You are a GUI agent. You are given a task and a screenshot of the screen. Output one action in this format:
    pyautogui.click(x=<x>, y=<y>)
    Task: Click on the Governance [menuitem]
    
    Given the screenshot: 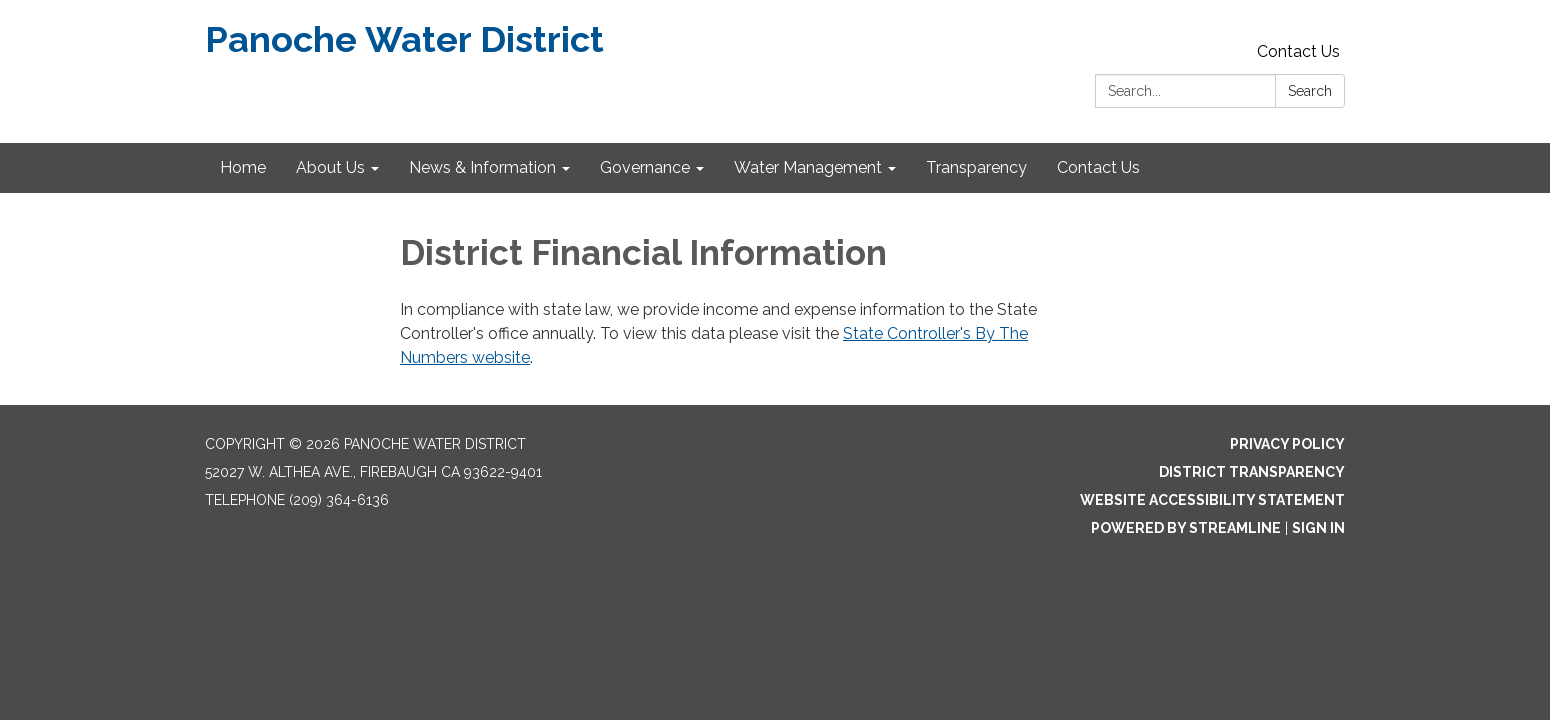 What is the action you would take?
    pyautogui.click(x=645, y=167)
    